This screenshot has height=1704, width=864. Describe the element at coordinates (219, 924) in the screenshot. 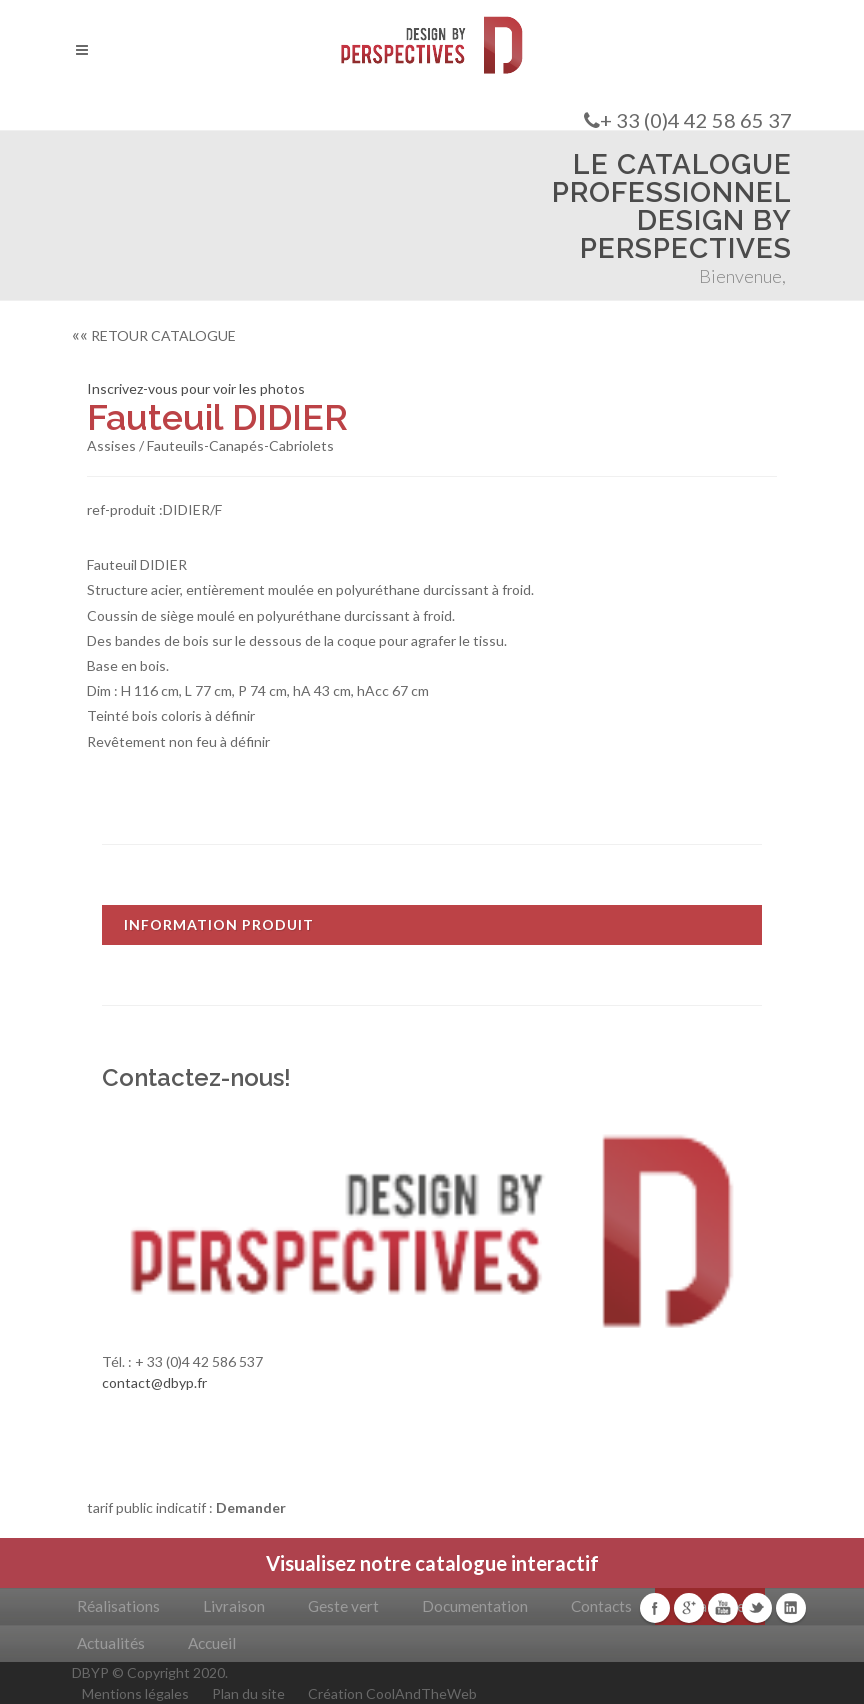

I see `INFORMATION PRODUIT` at that location.